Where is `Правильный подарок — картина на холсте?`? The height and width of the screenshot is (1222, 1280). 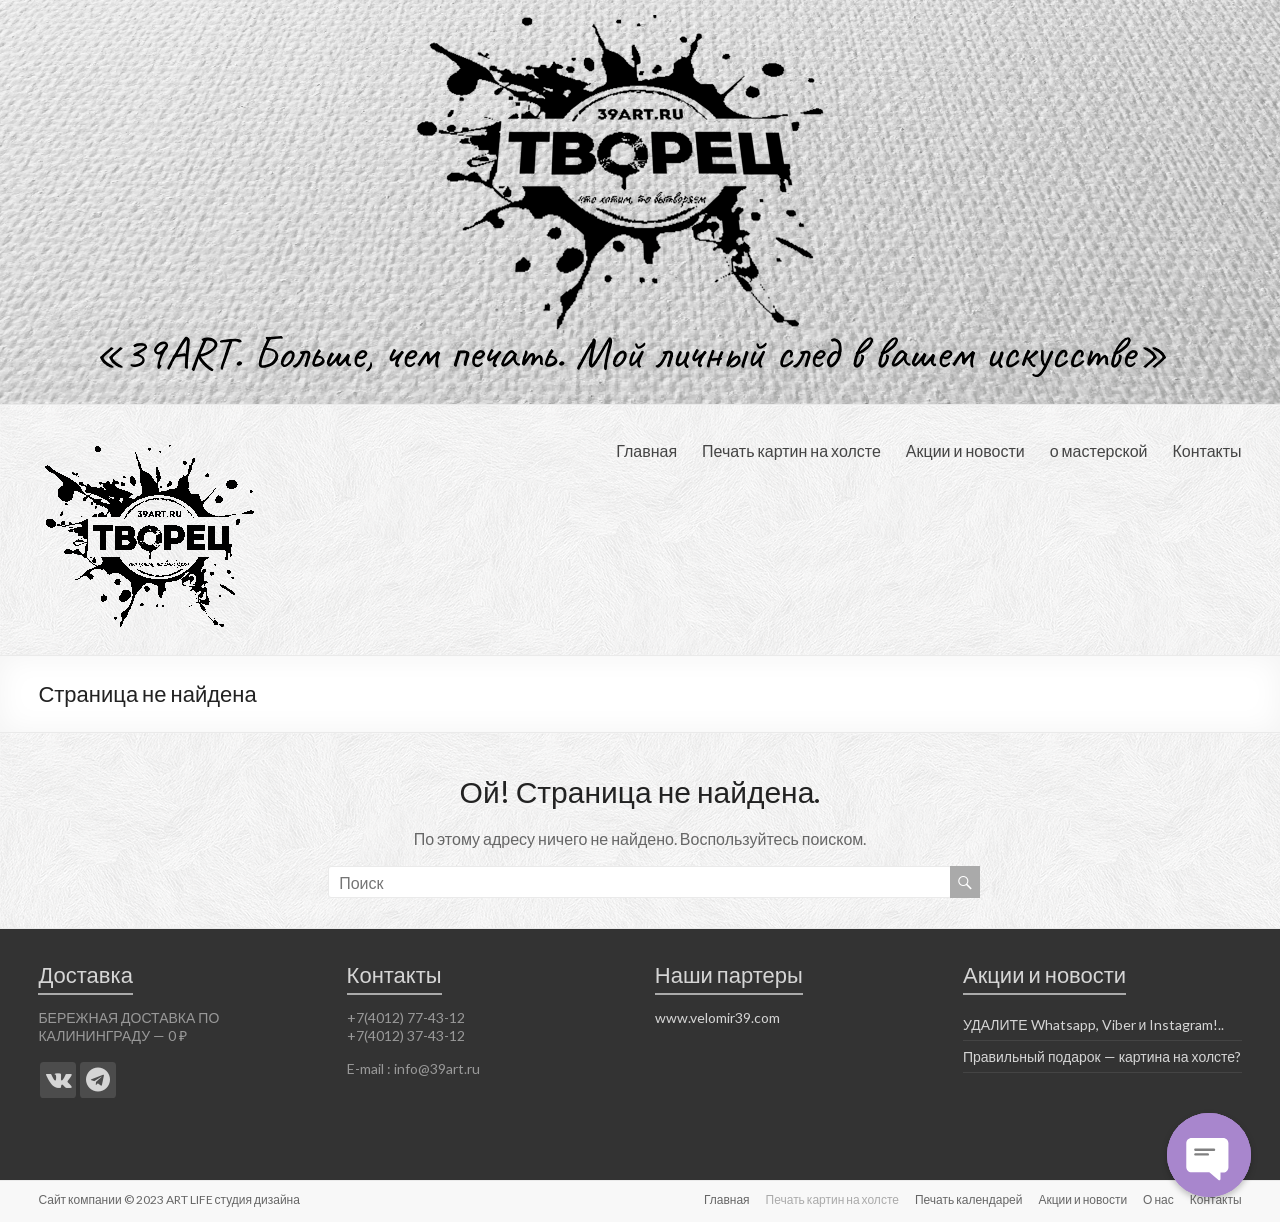
Правильный подарок — картина на холсте? is located at coordinates (1102, 1056).